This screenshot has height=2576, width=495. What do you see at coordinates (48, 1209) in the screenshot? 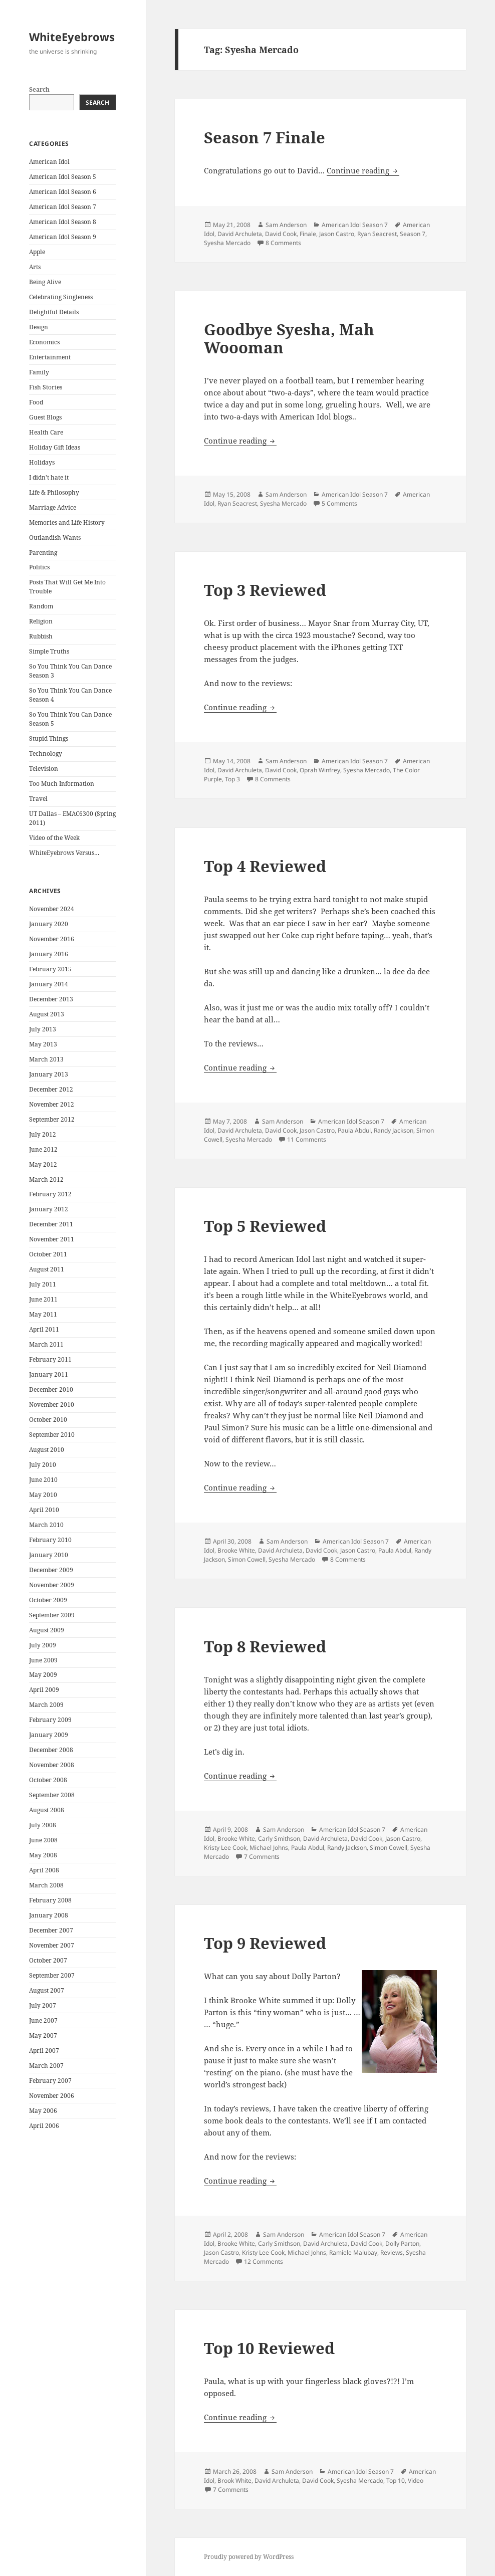
I see `January 2012` at bounding box center [48, 1209].